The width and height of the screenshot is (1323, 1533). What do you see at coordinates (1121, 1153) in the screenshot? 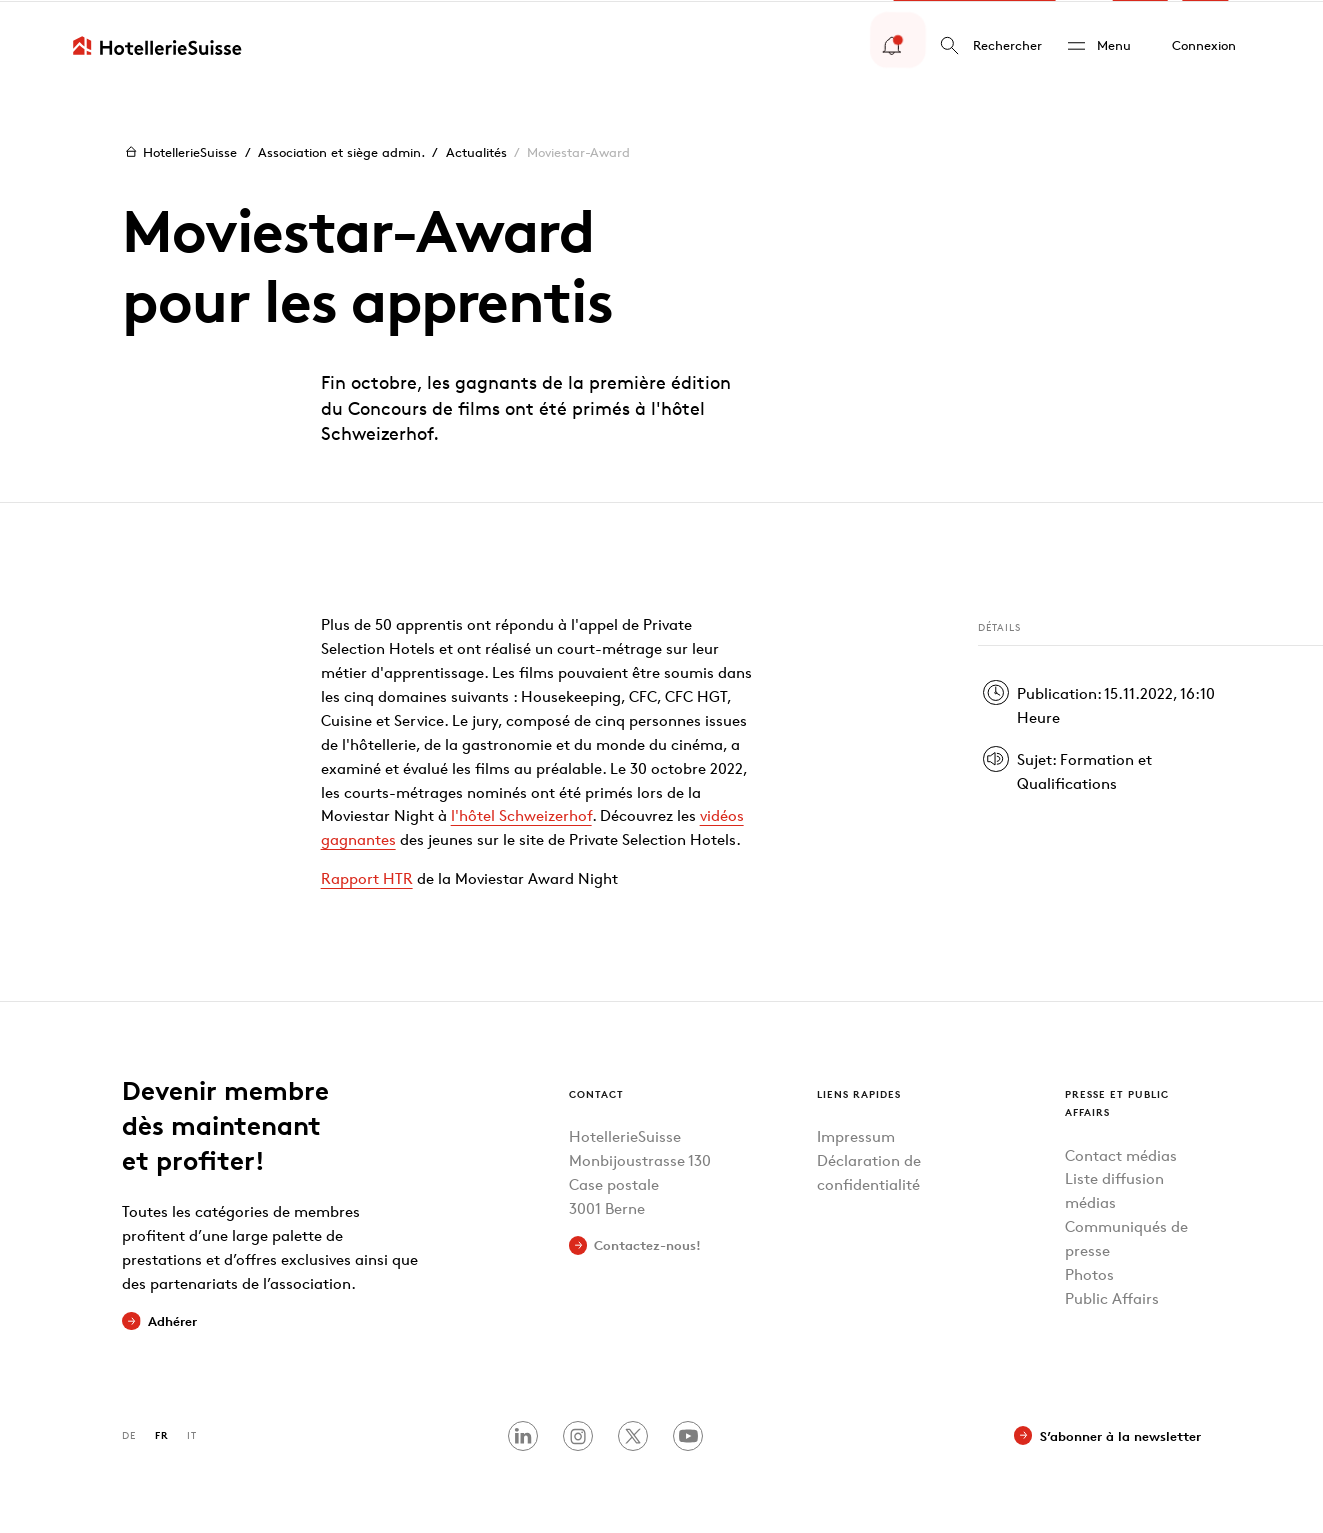
I see `Contact médias` at bounding box center [1121, 1153].